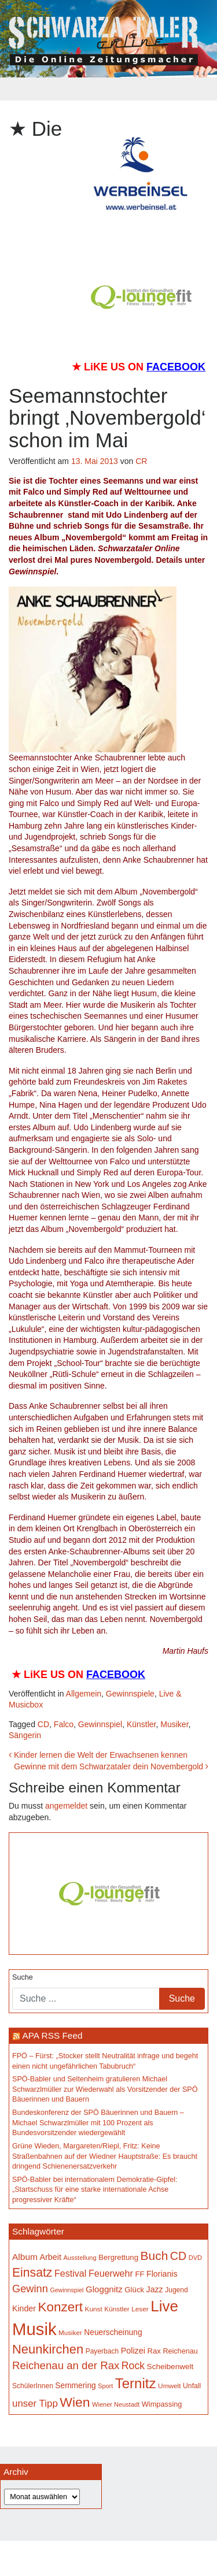  What do you see at coordinates (170, 2366) in the screenshot?
I see `Scheibenwelt [Scheibenwelt (182 Einträge)]` at bounding box center [170, 2366].